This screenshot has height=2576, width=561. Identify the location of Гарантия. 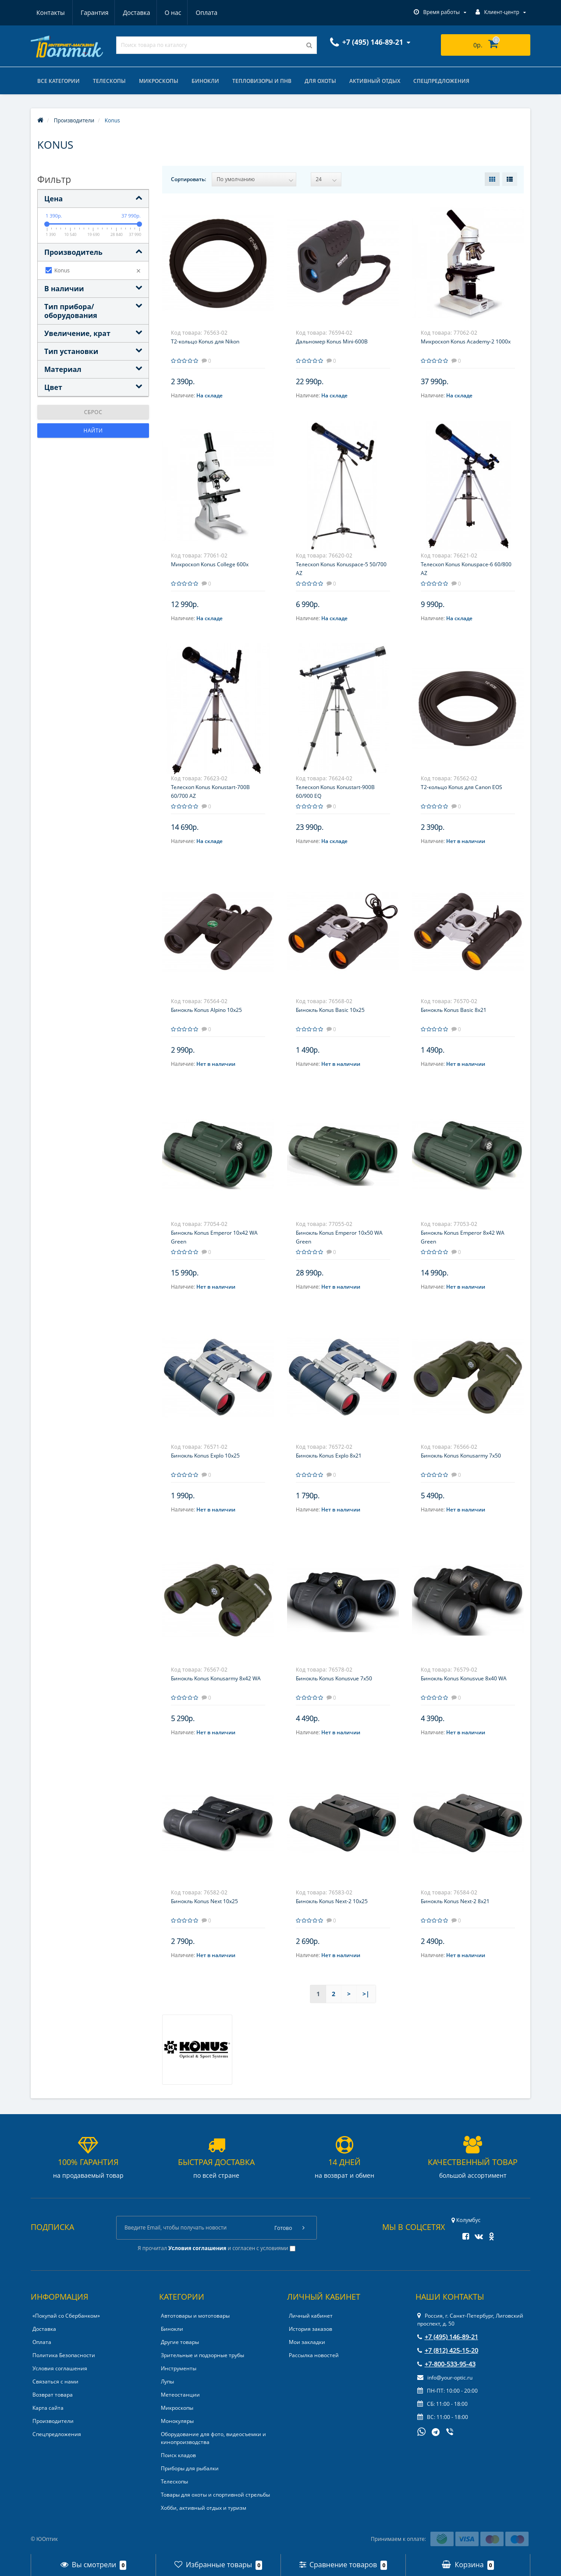
(50, 12).